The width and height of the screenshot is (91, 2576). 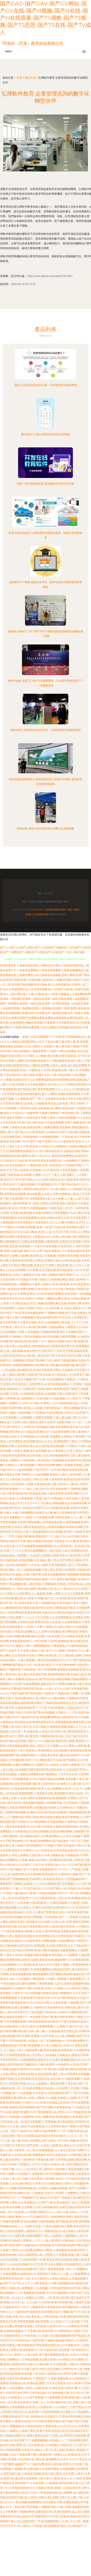 What do you see at coordinates (53, 1293) in the screenshot?
I see `欧美残虐另类网站` at bounding box center [53, 1293].